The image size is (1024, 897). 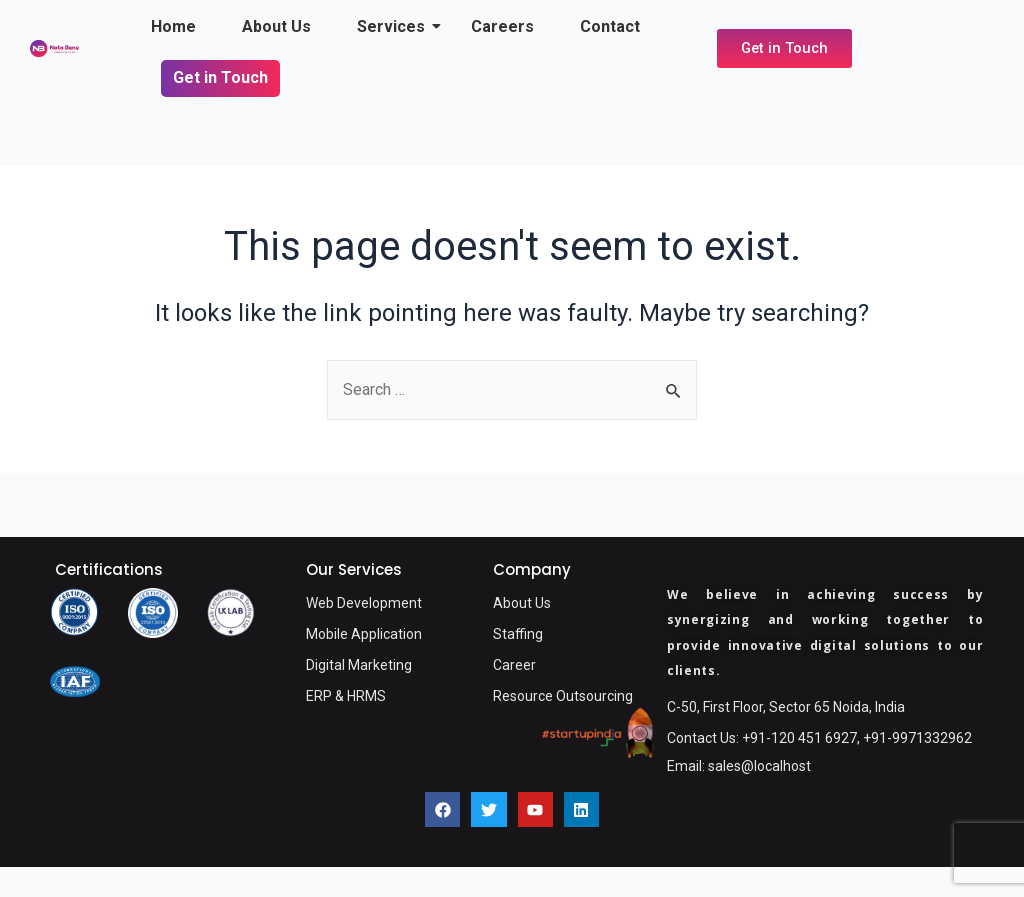 What do you see at coordinates (502, 26) in the screenshot?
I see `Careers` at bounding box center [502, 26].